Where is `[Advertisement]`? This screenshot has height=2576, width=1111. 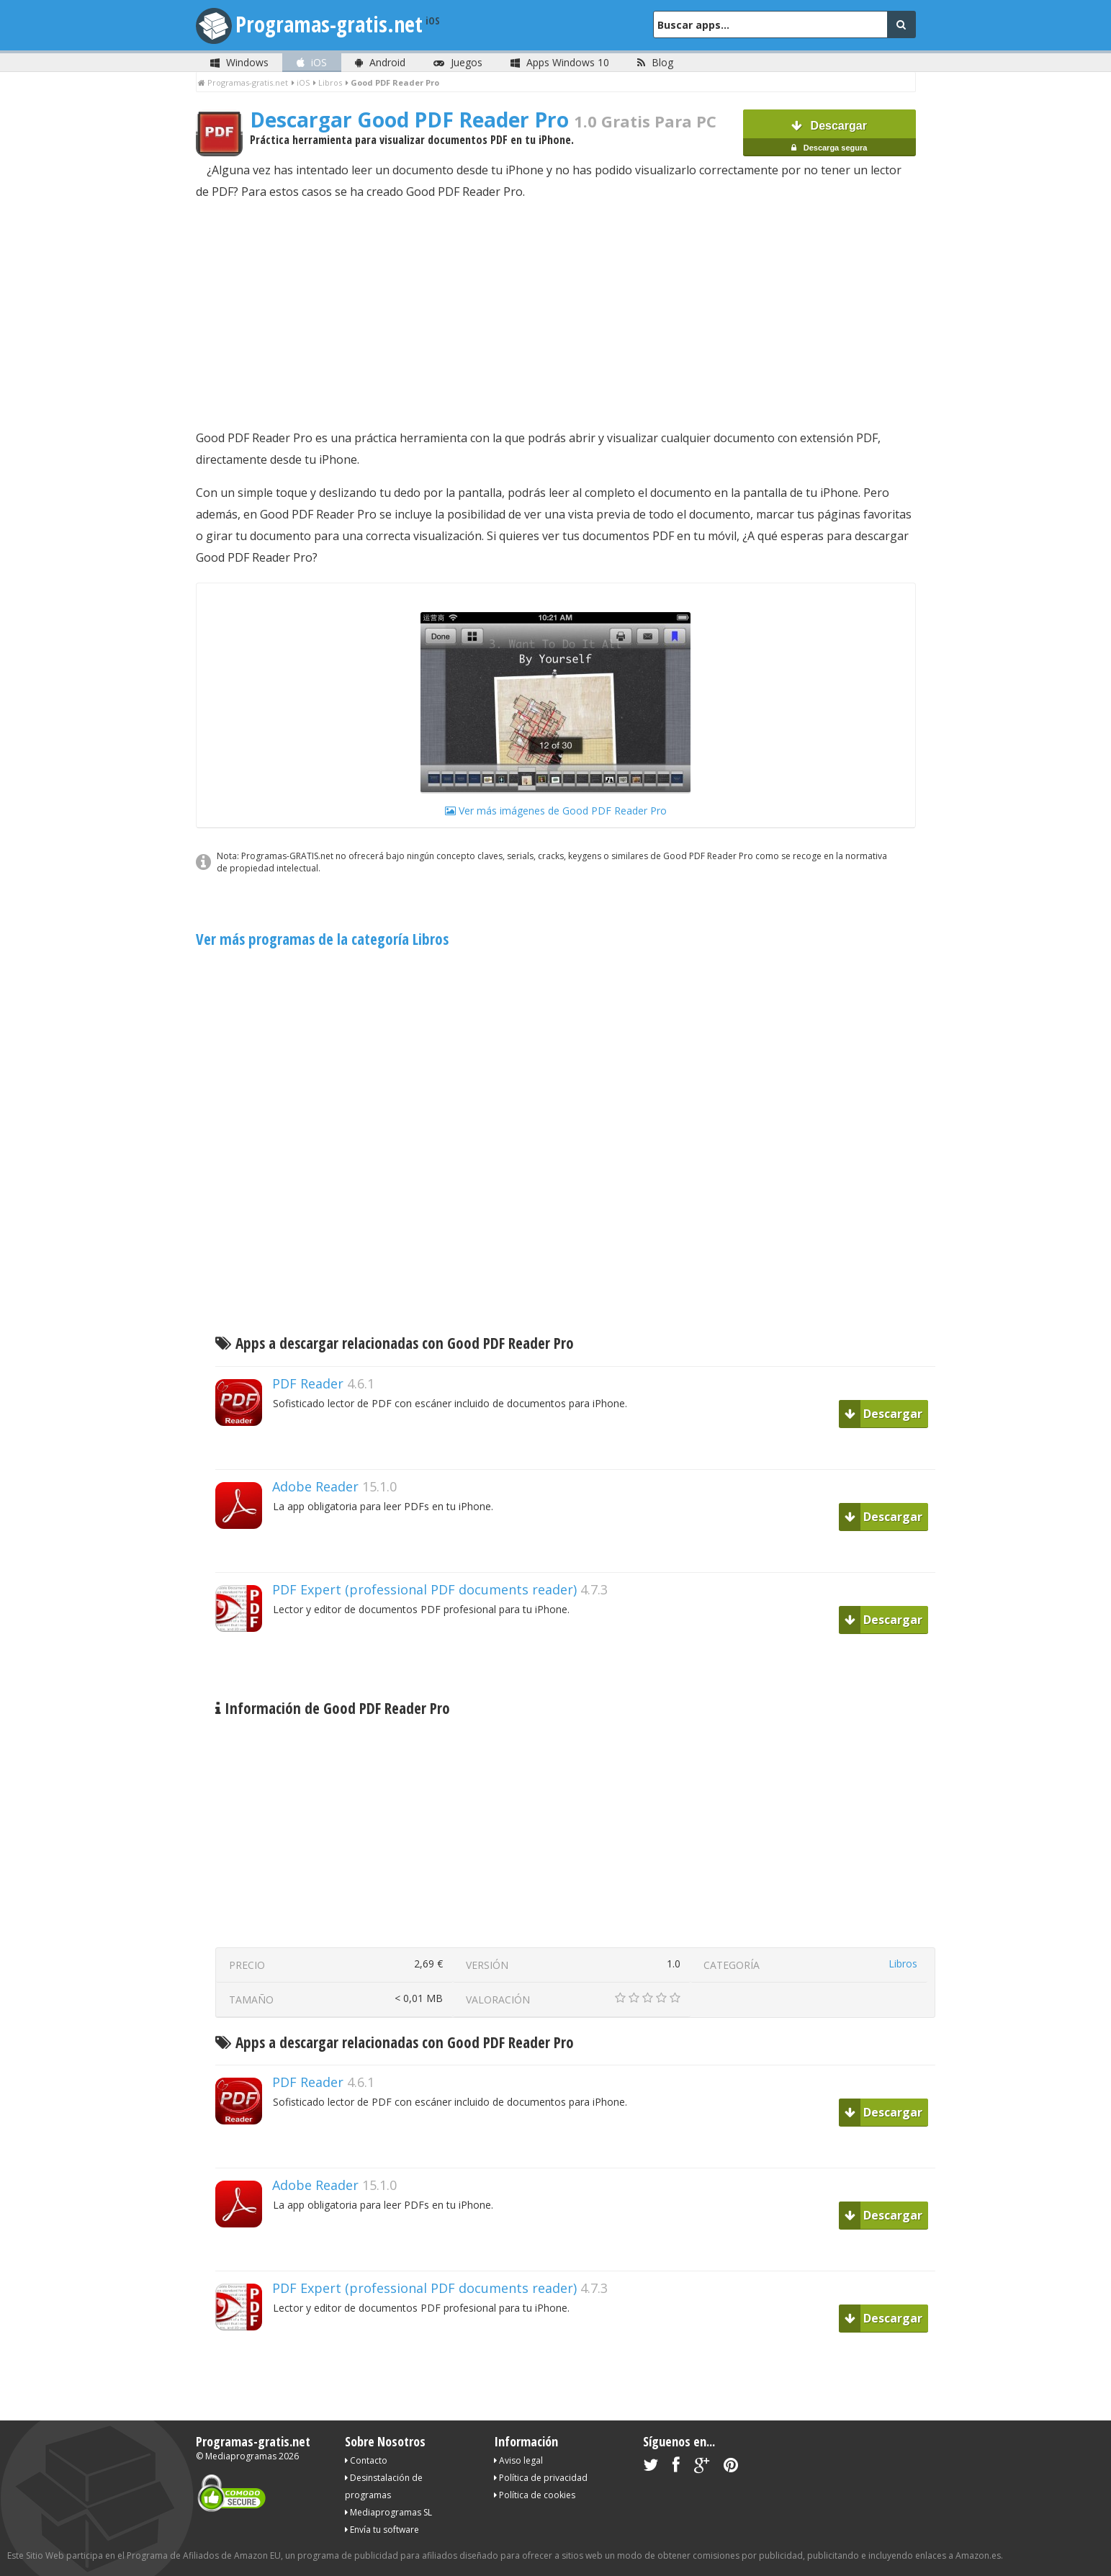
[Advertisement] is located at coordinates (556, 315).